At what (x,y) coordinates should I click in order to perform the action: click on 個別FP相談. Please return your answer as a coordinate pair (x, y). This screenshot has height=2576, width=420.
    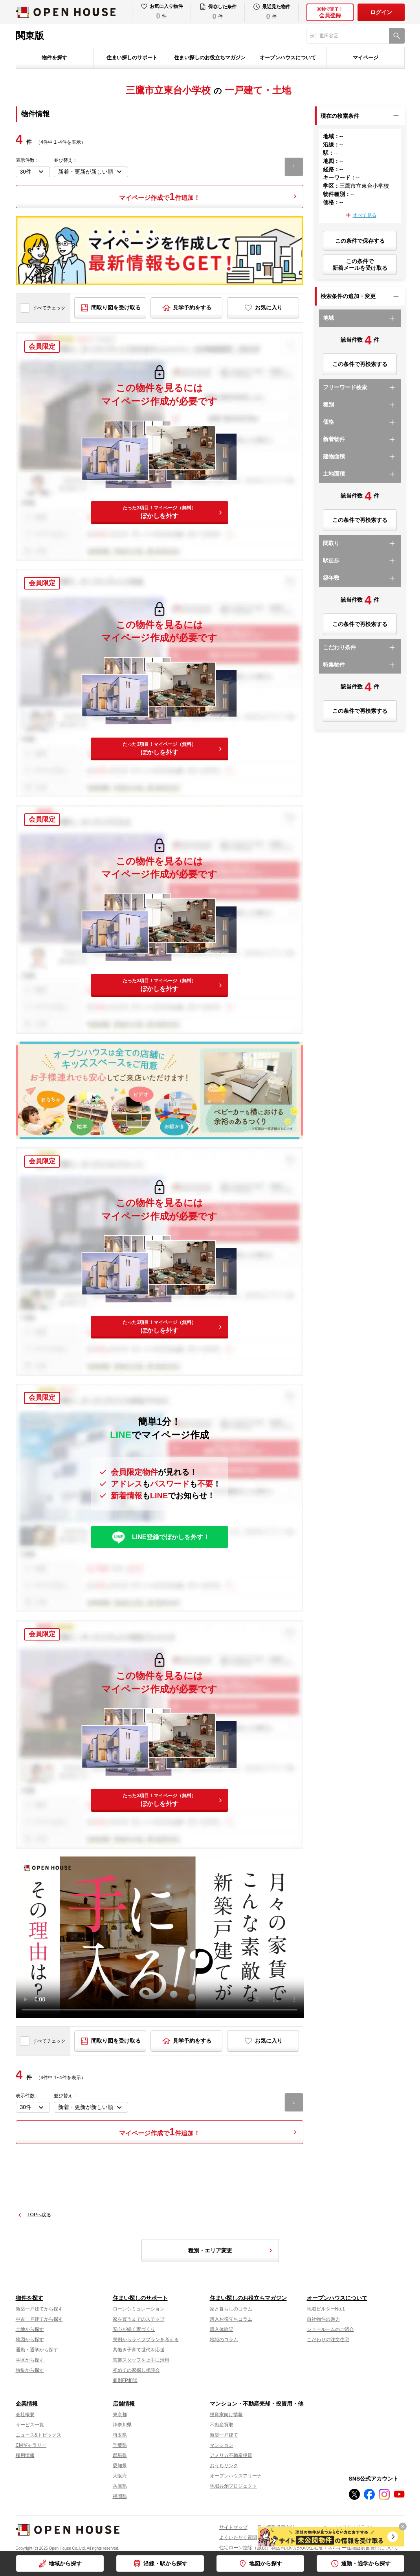
    Looking at the image, I should click on (125, 2380).